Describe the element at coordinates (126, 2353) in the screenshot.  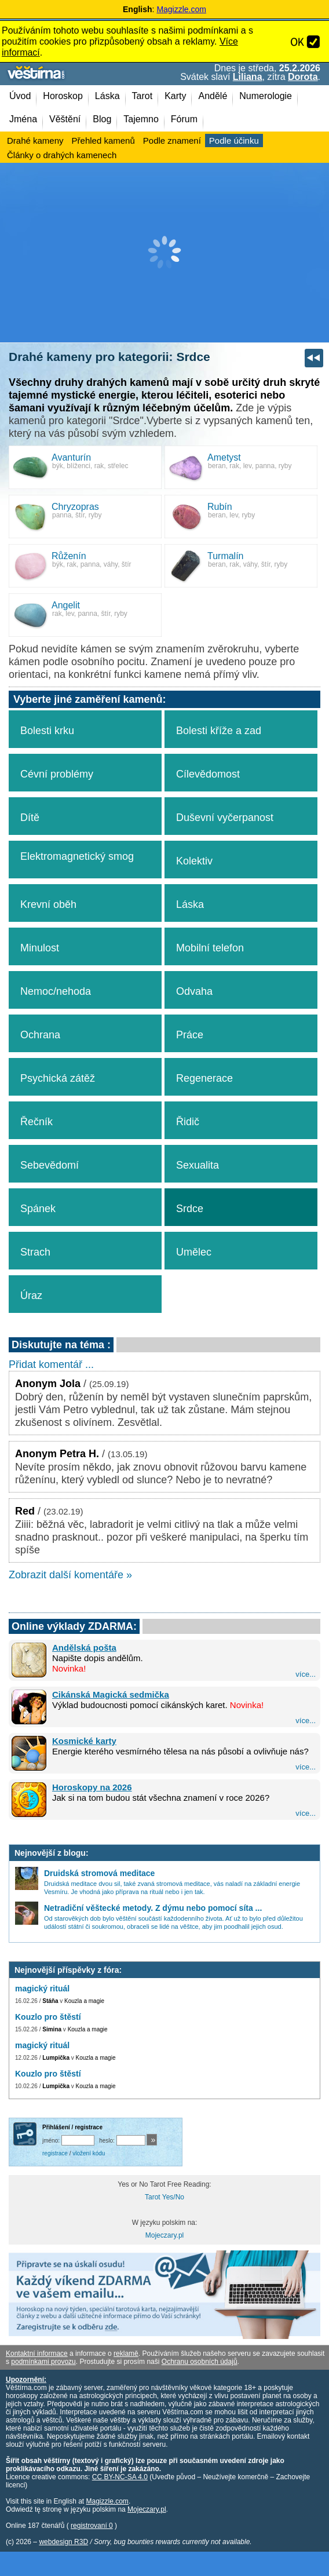
I see `reklamě` at that location.